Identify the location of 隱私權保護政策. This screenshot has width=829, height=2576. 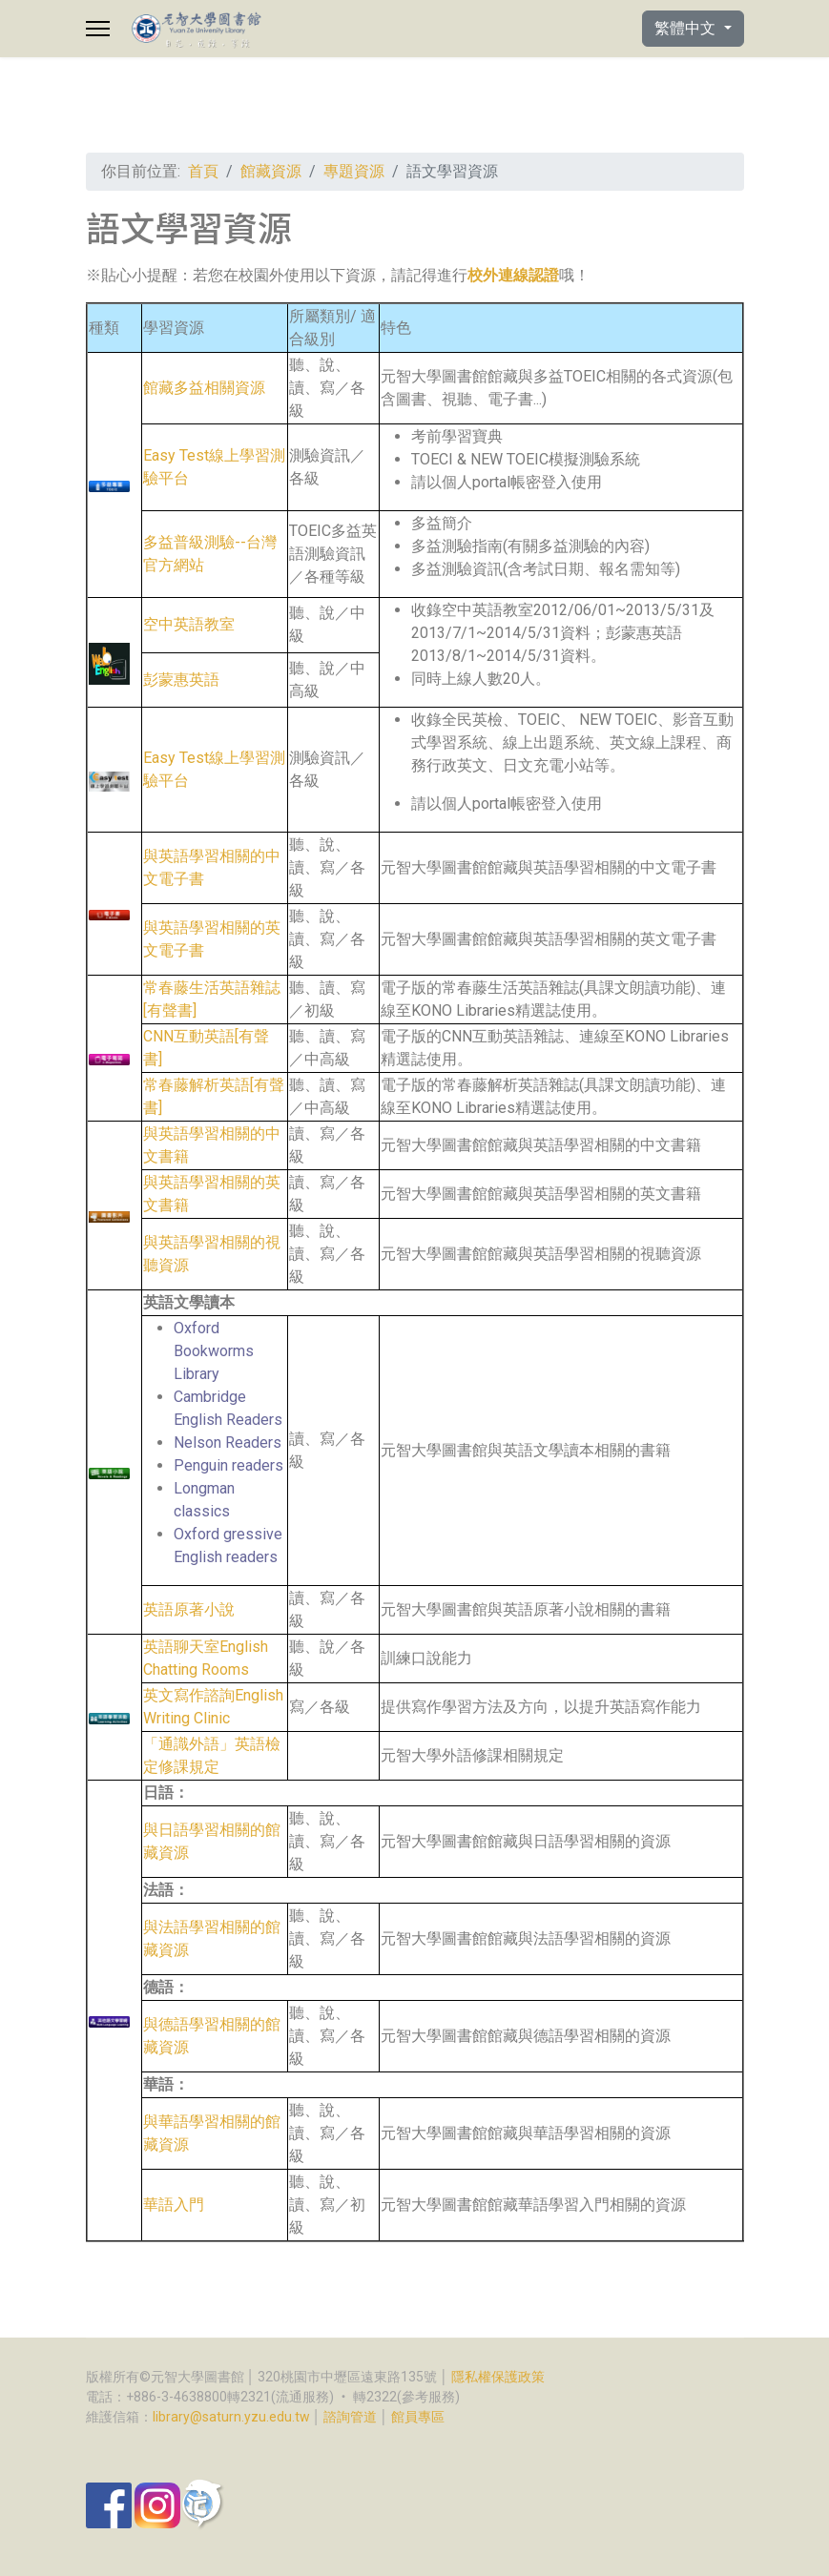
(498, 2376).